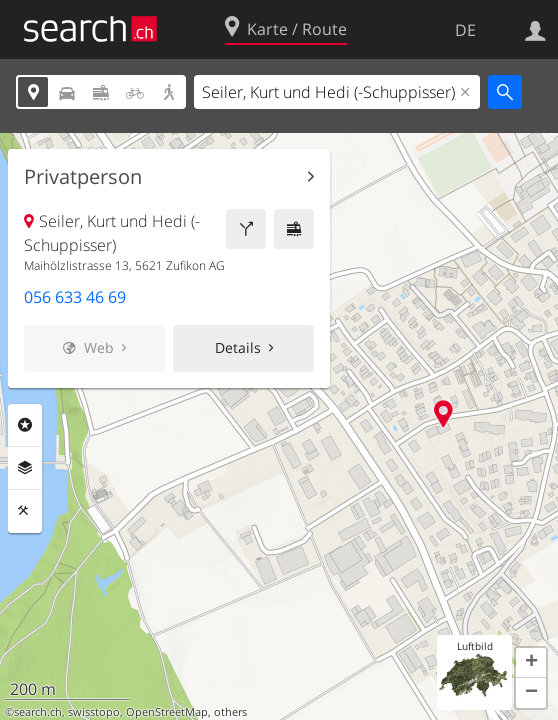  I want to click on OpenStreetMap, so click(167, 712).